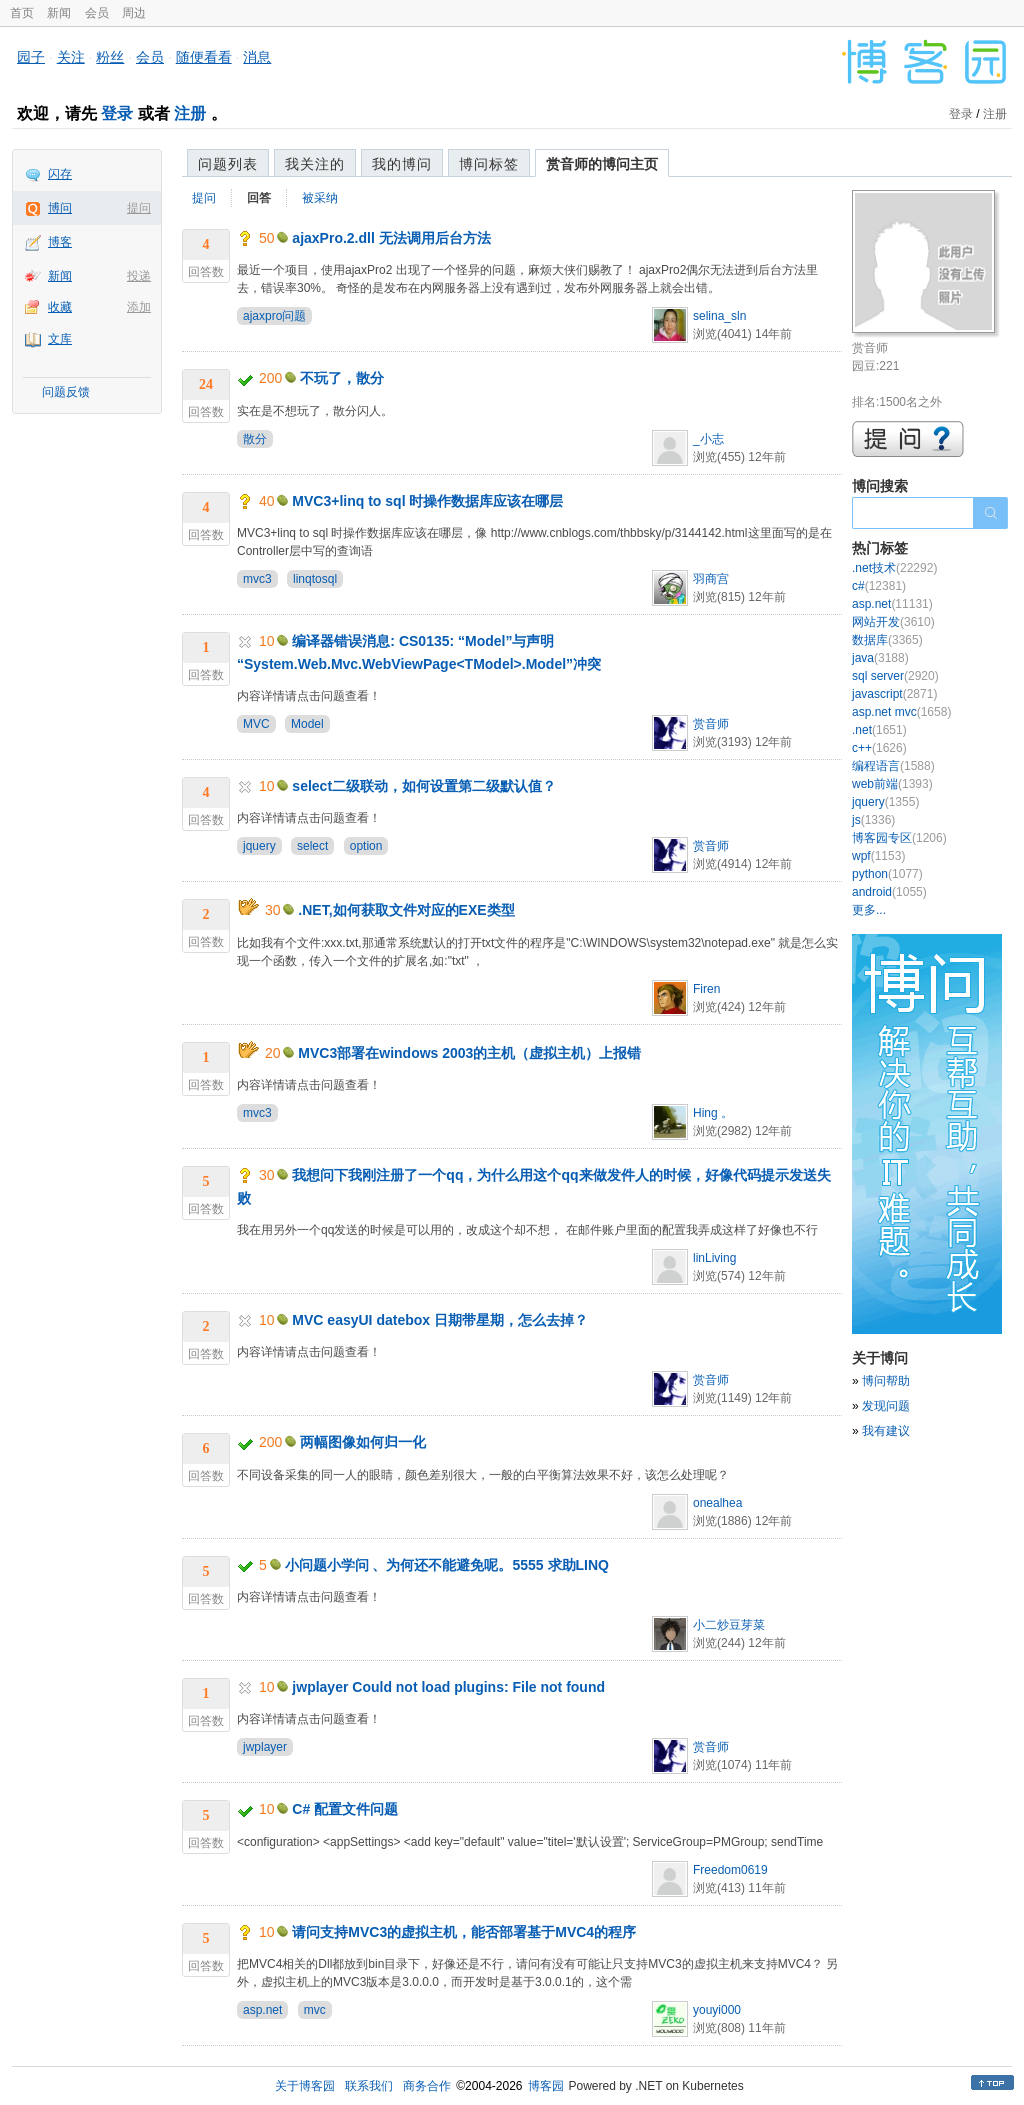 This screenshot has height=2105, width=1024. I want to click on 随便看看, so click(204, 57).